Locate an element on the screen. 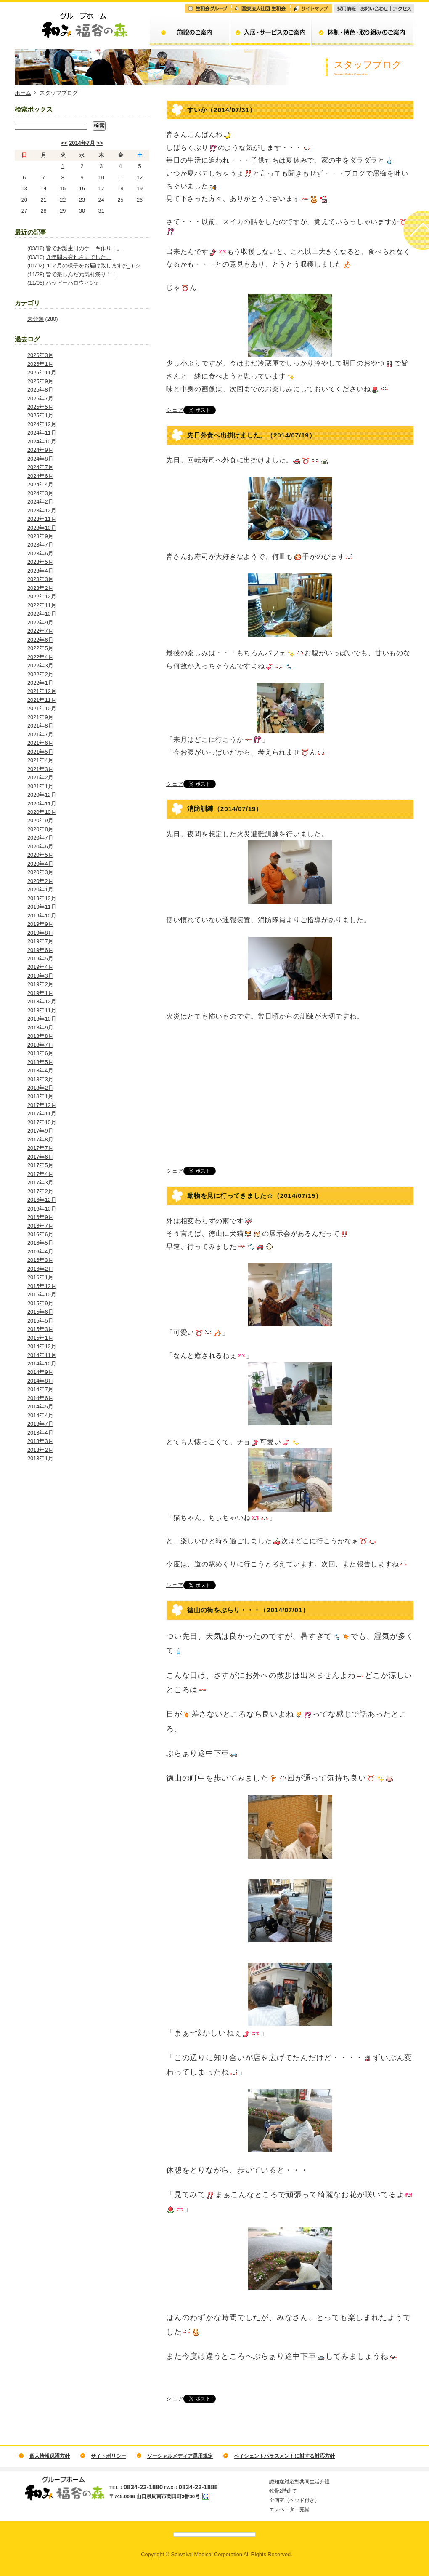 The width and height of the screenshot is (429, 2576). サイトポリシー is located at coordinates (108, 2456).